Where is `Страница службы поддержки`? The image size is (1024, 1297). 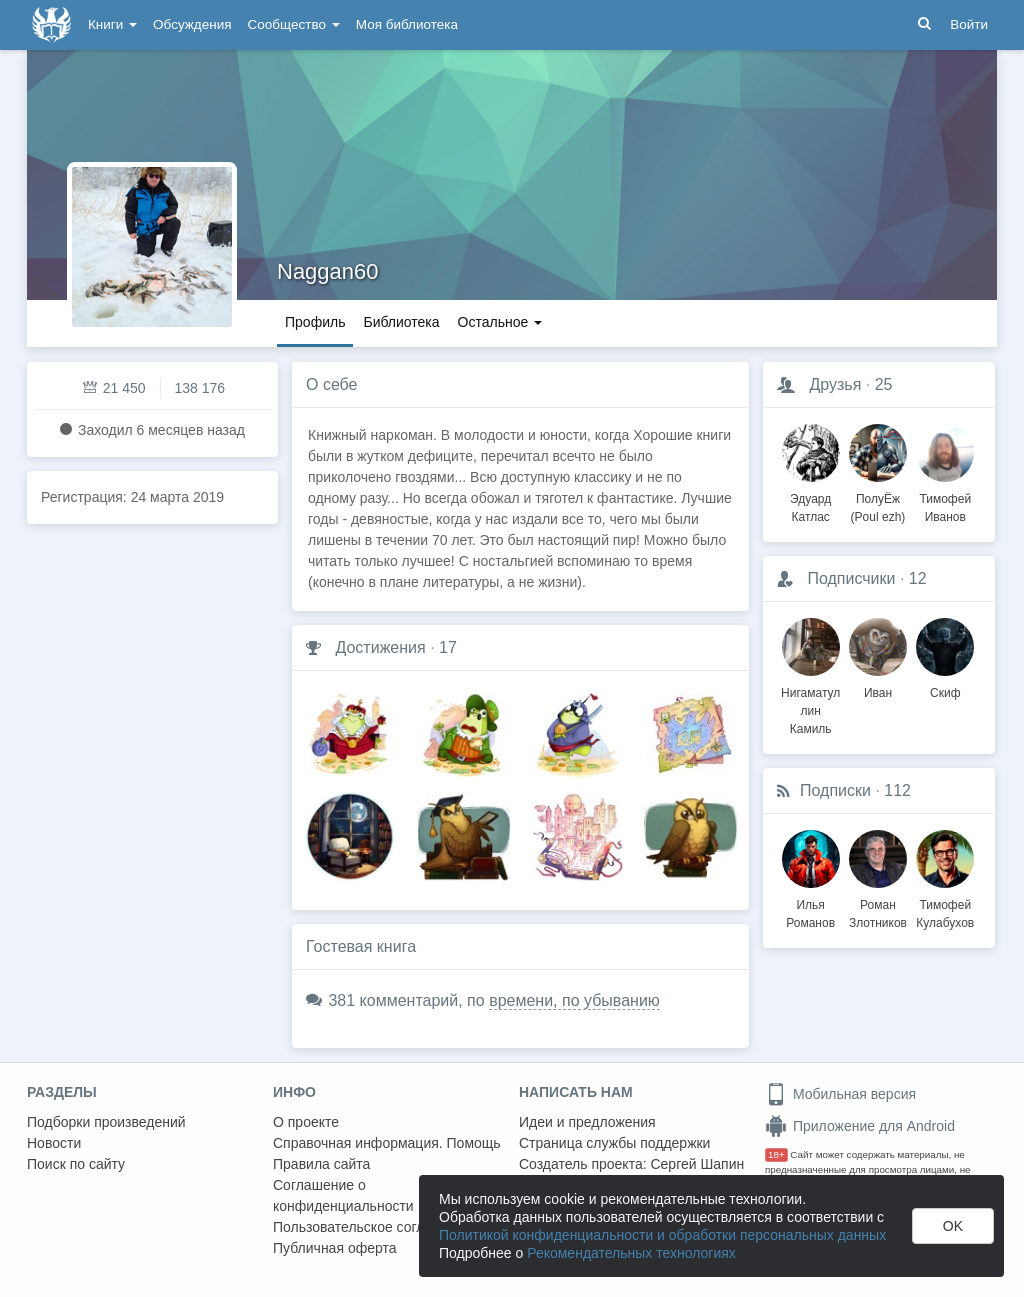
Страница службы поддержки is located at coordinates (614, 1143).